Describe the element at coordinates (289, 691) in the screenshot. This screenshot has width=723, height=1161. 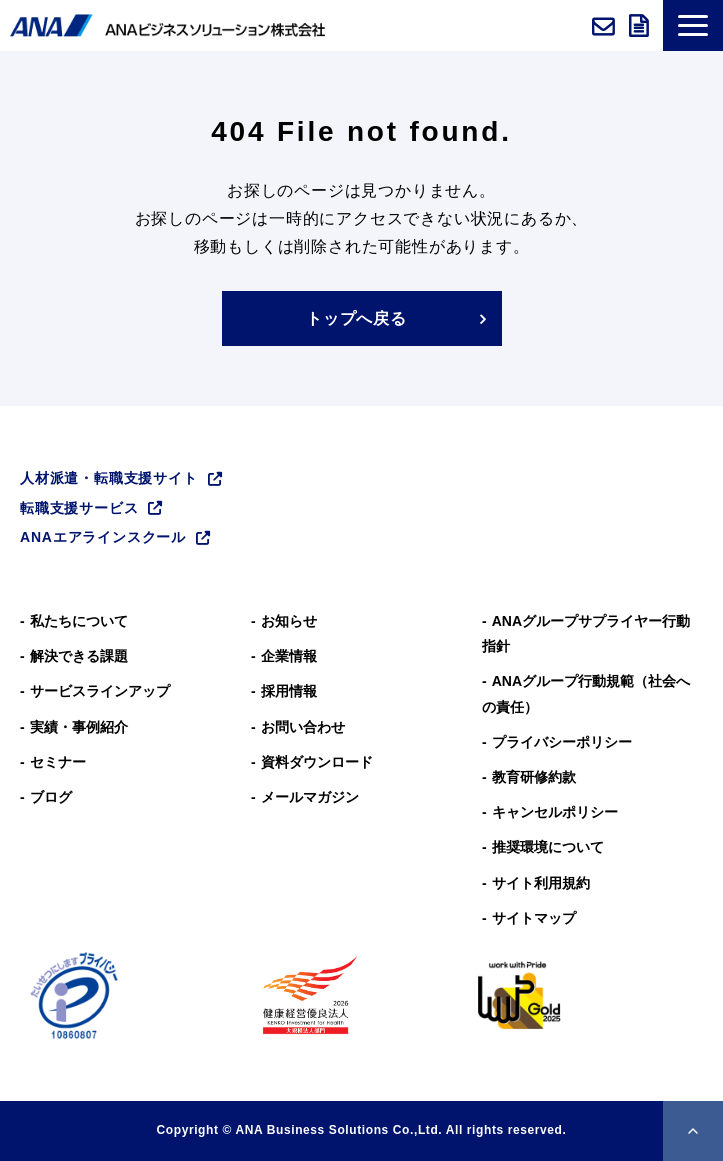
I see `採用情報` at that location.